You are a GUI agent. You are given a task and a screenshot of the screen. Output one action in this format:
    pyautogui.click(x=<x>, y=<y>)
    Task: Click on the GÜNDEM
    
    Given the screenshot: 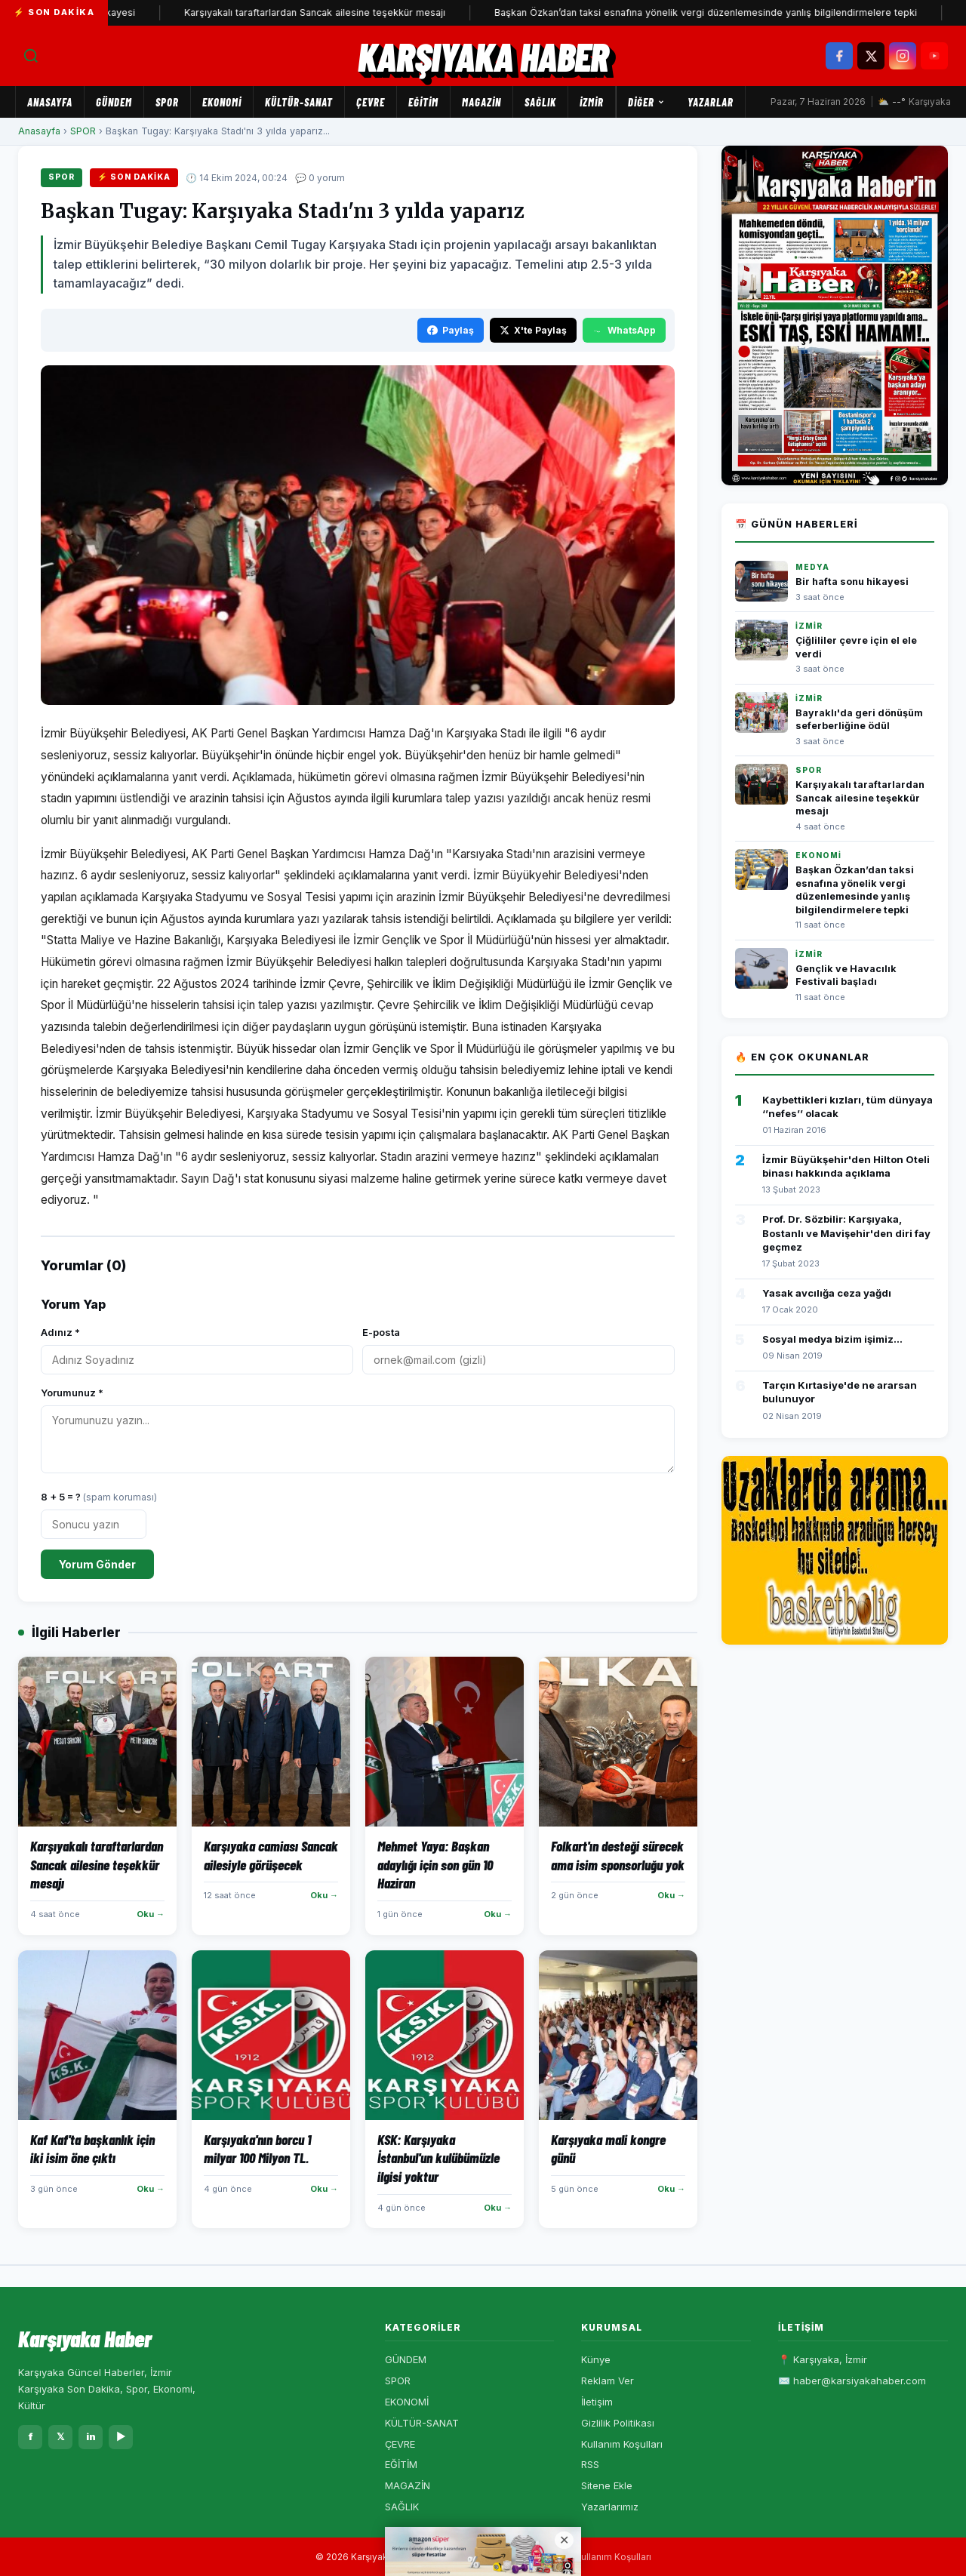 What is the action you would take?
    pyautogui.click(x=114, y=102)
    